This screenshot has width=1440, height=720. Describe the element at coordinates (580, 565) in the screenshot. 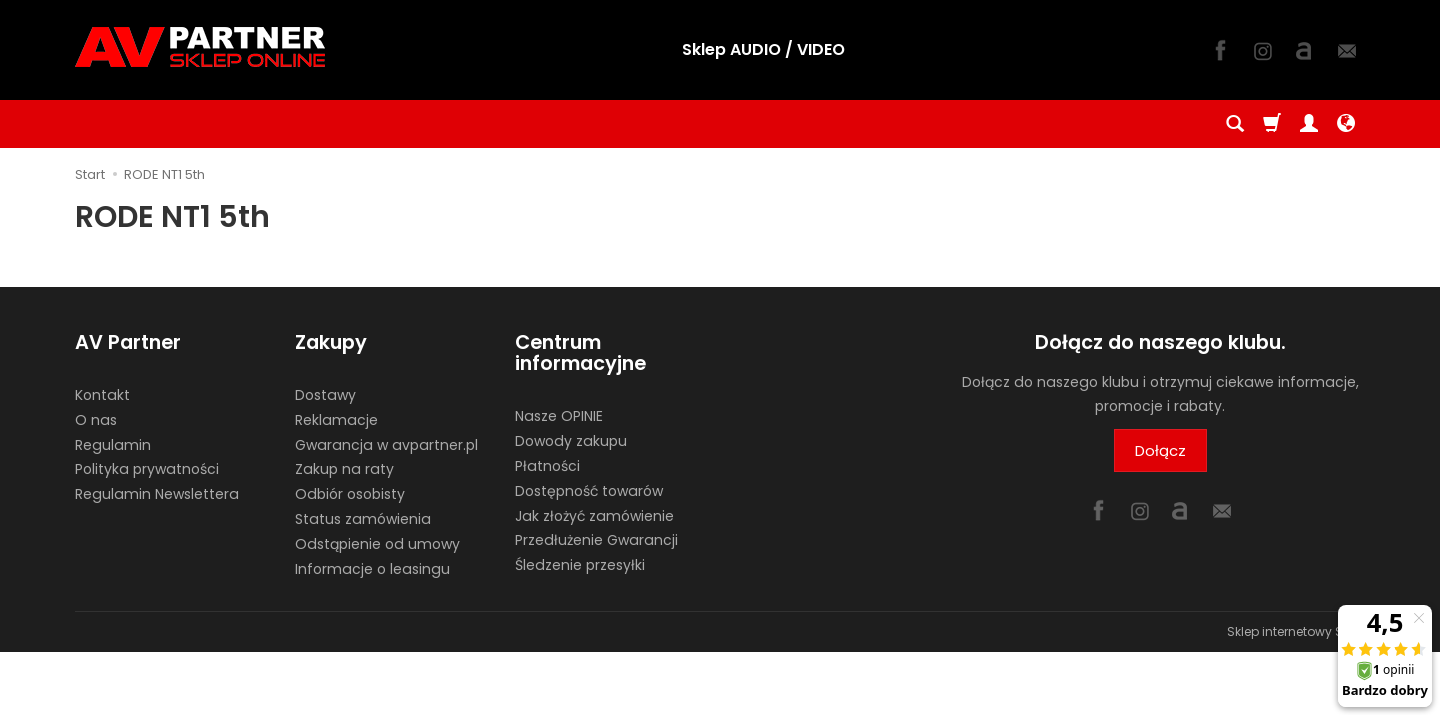

I see `Śledzenie przesyłki` at that location.